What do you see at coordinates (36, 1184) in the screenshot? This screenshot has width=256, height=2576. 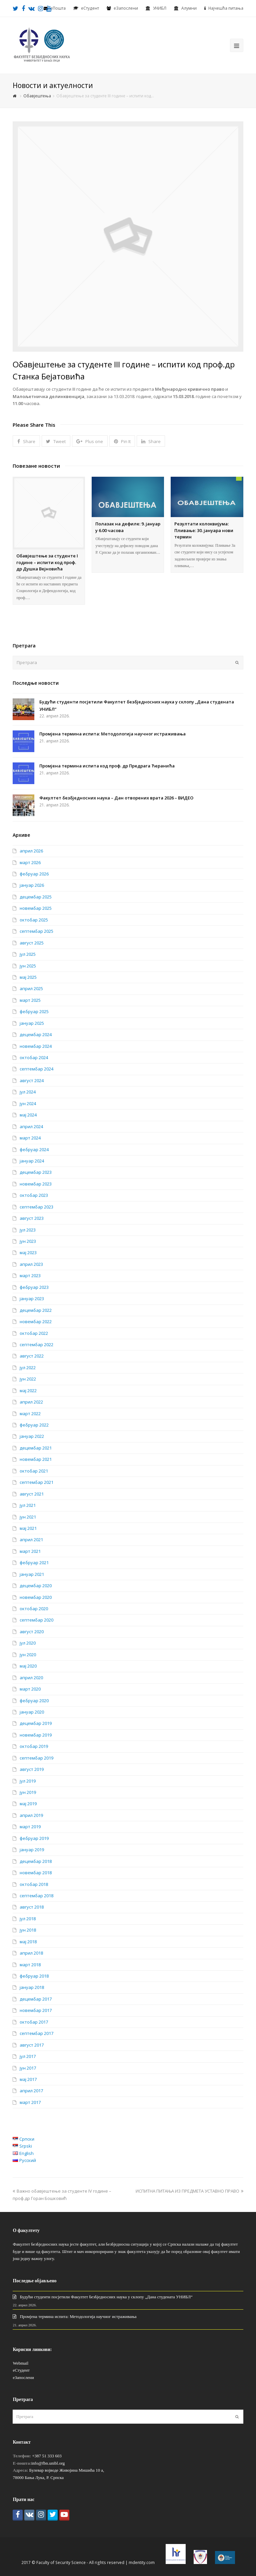 I see `новембар 2023` at bounding box center [36, 1184].